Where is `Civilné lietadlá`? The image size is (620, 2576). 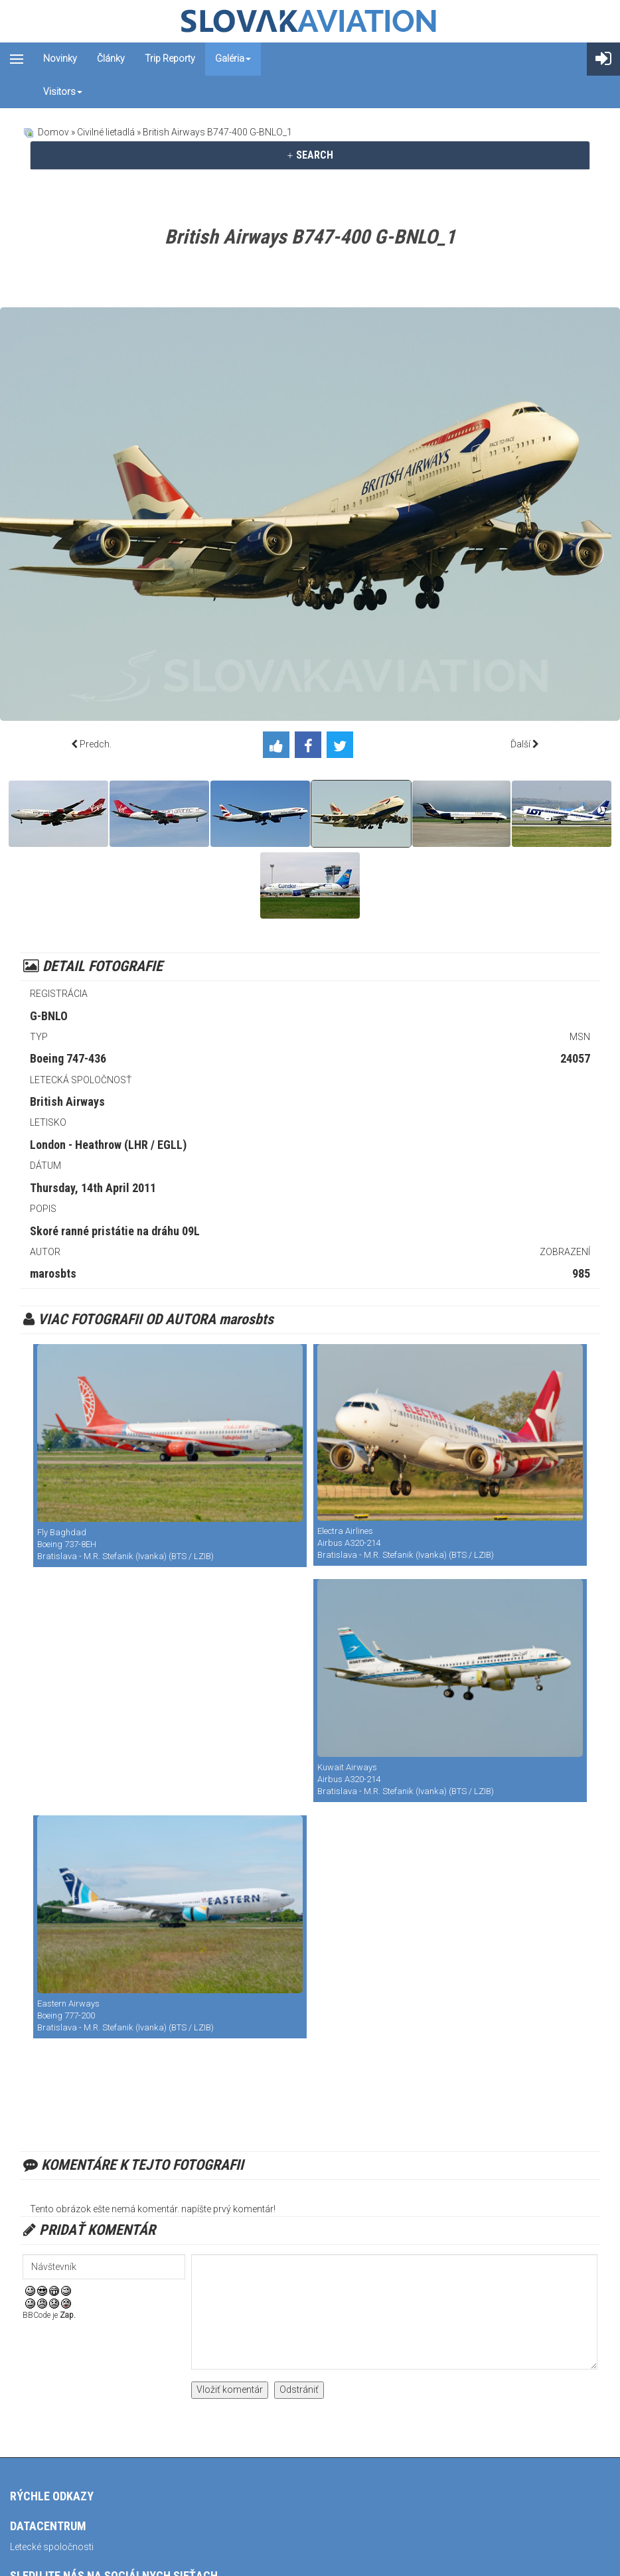 Civilné lietadlá is located at coordinates (106, 132).